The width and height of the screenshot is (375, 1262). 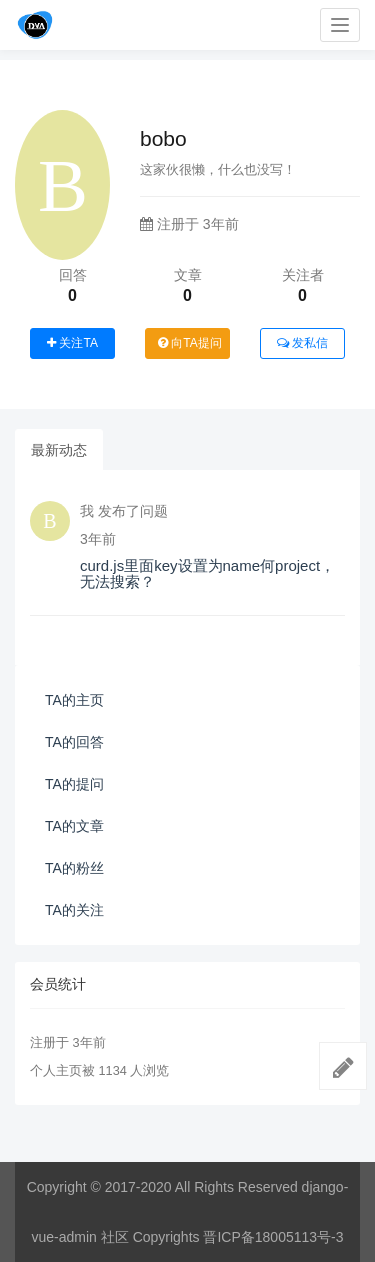 I want to click on 发私信, so click(x=302, y=343).